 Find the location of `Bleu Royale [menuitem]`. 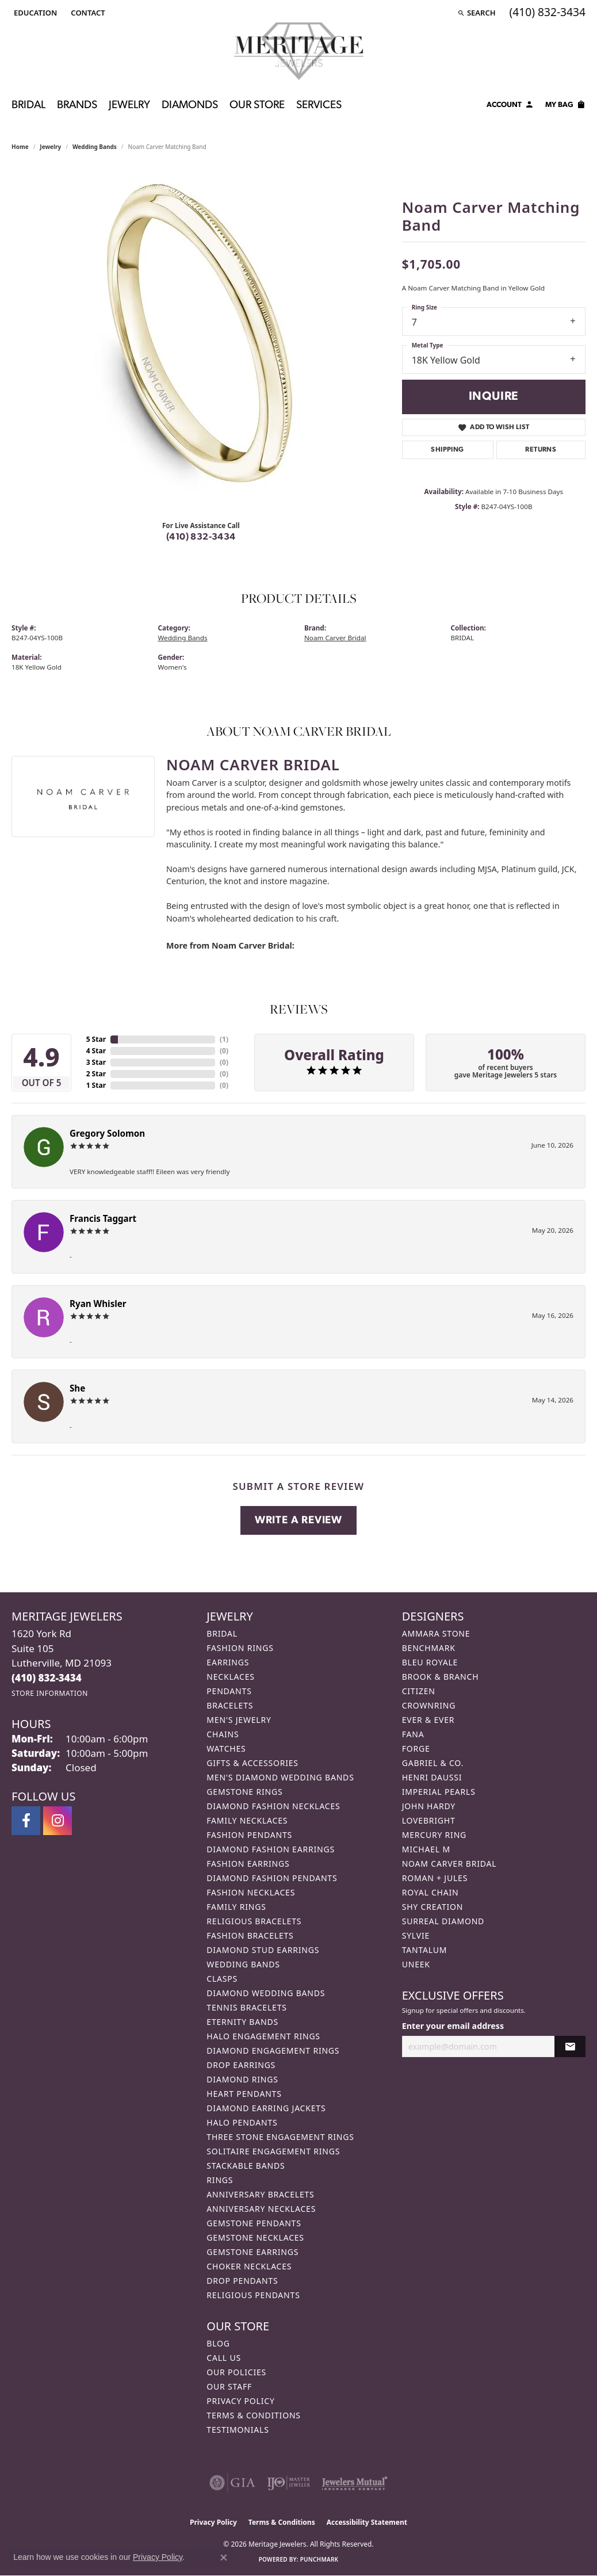

Bleu Royale [menuitem] is located at coordinates (430, 1662).